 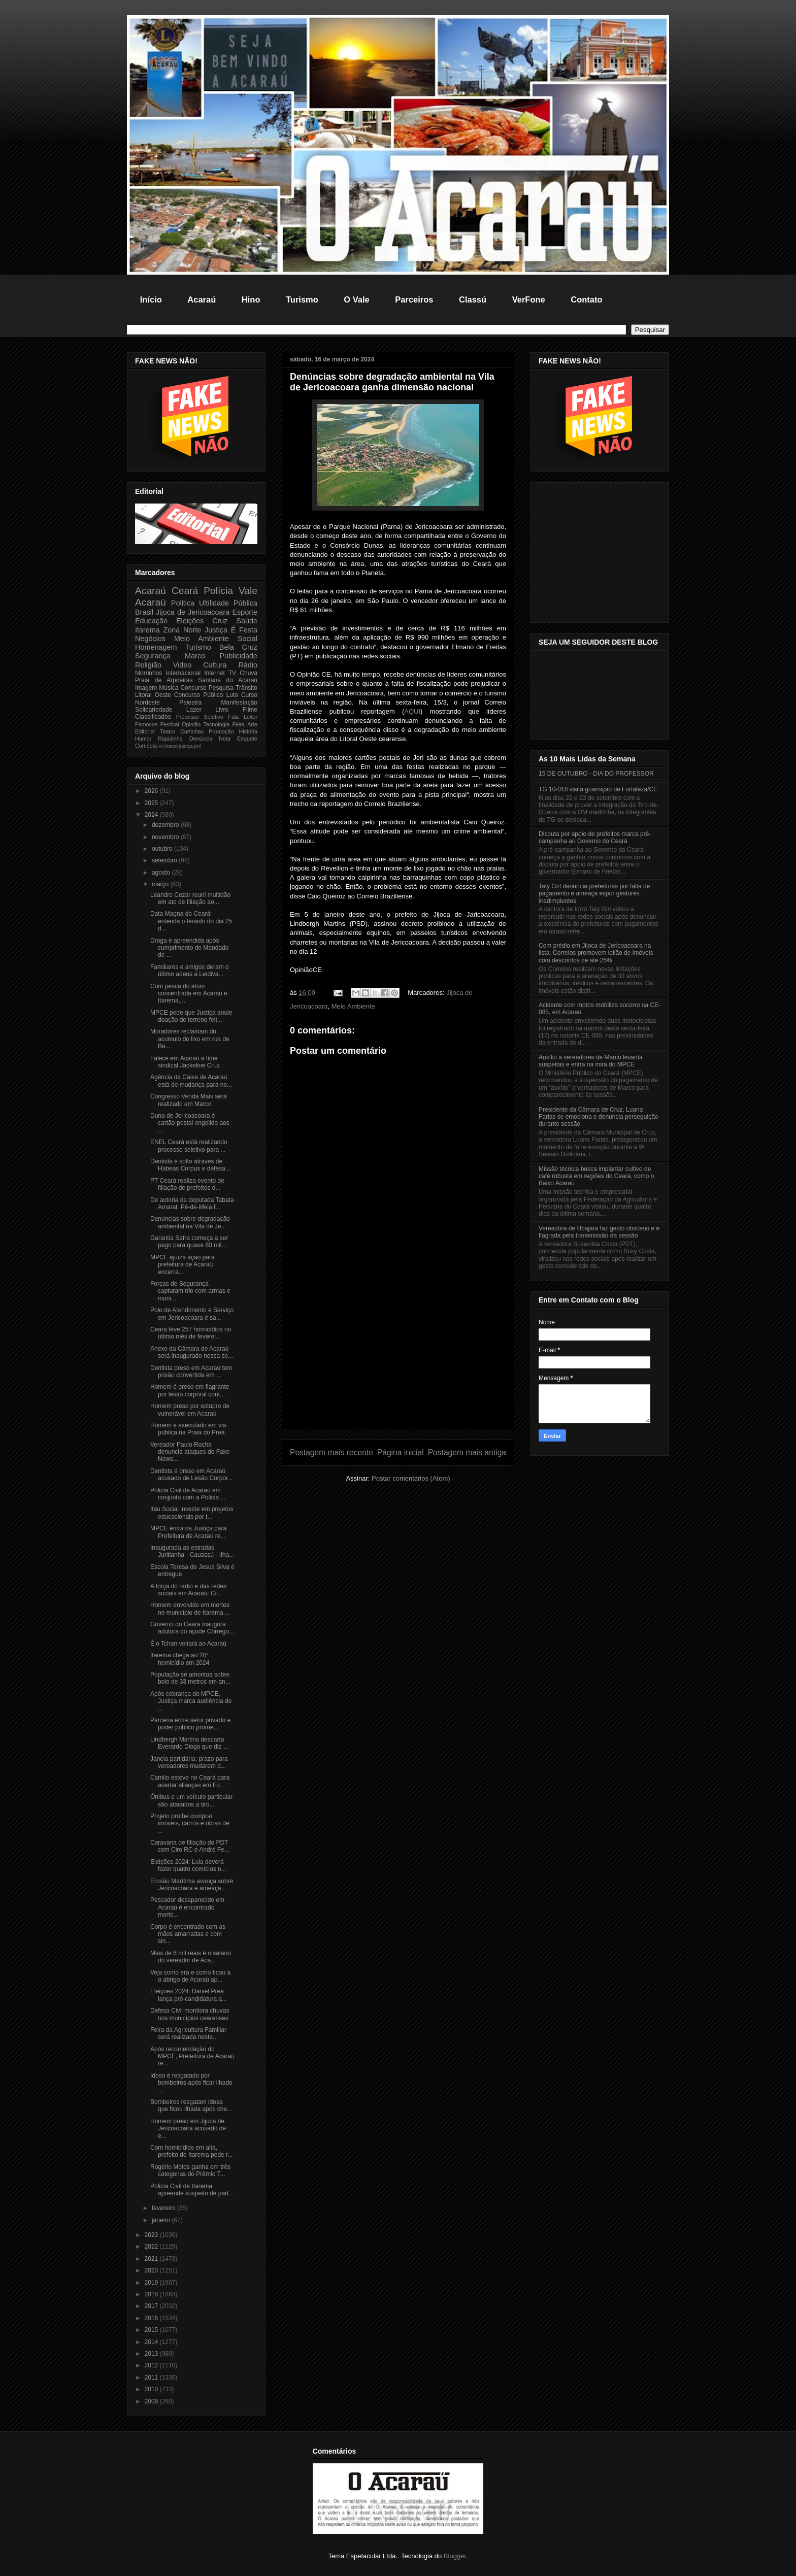 What do you see at coordinates (152, 2365) in the screenshot?
I see `2012` at bounding box center [152, 2365].